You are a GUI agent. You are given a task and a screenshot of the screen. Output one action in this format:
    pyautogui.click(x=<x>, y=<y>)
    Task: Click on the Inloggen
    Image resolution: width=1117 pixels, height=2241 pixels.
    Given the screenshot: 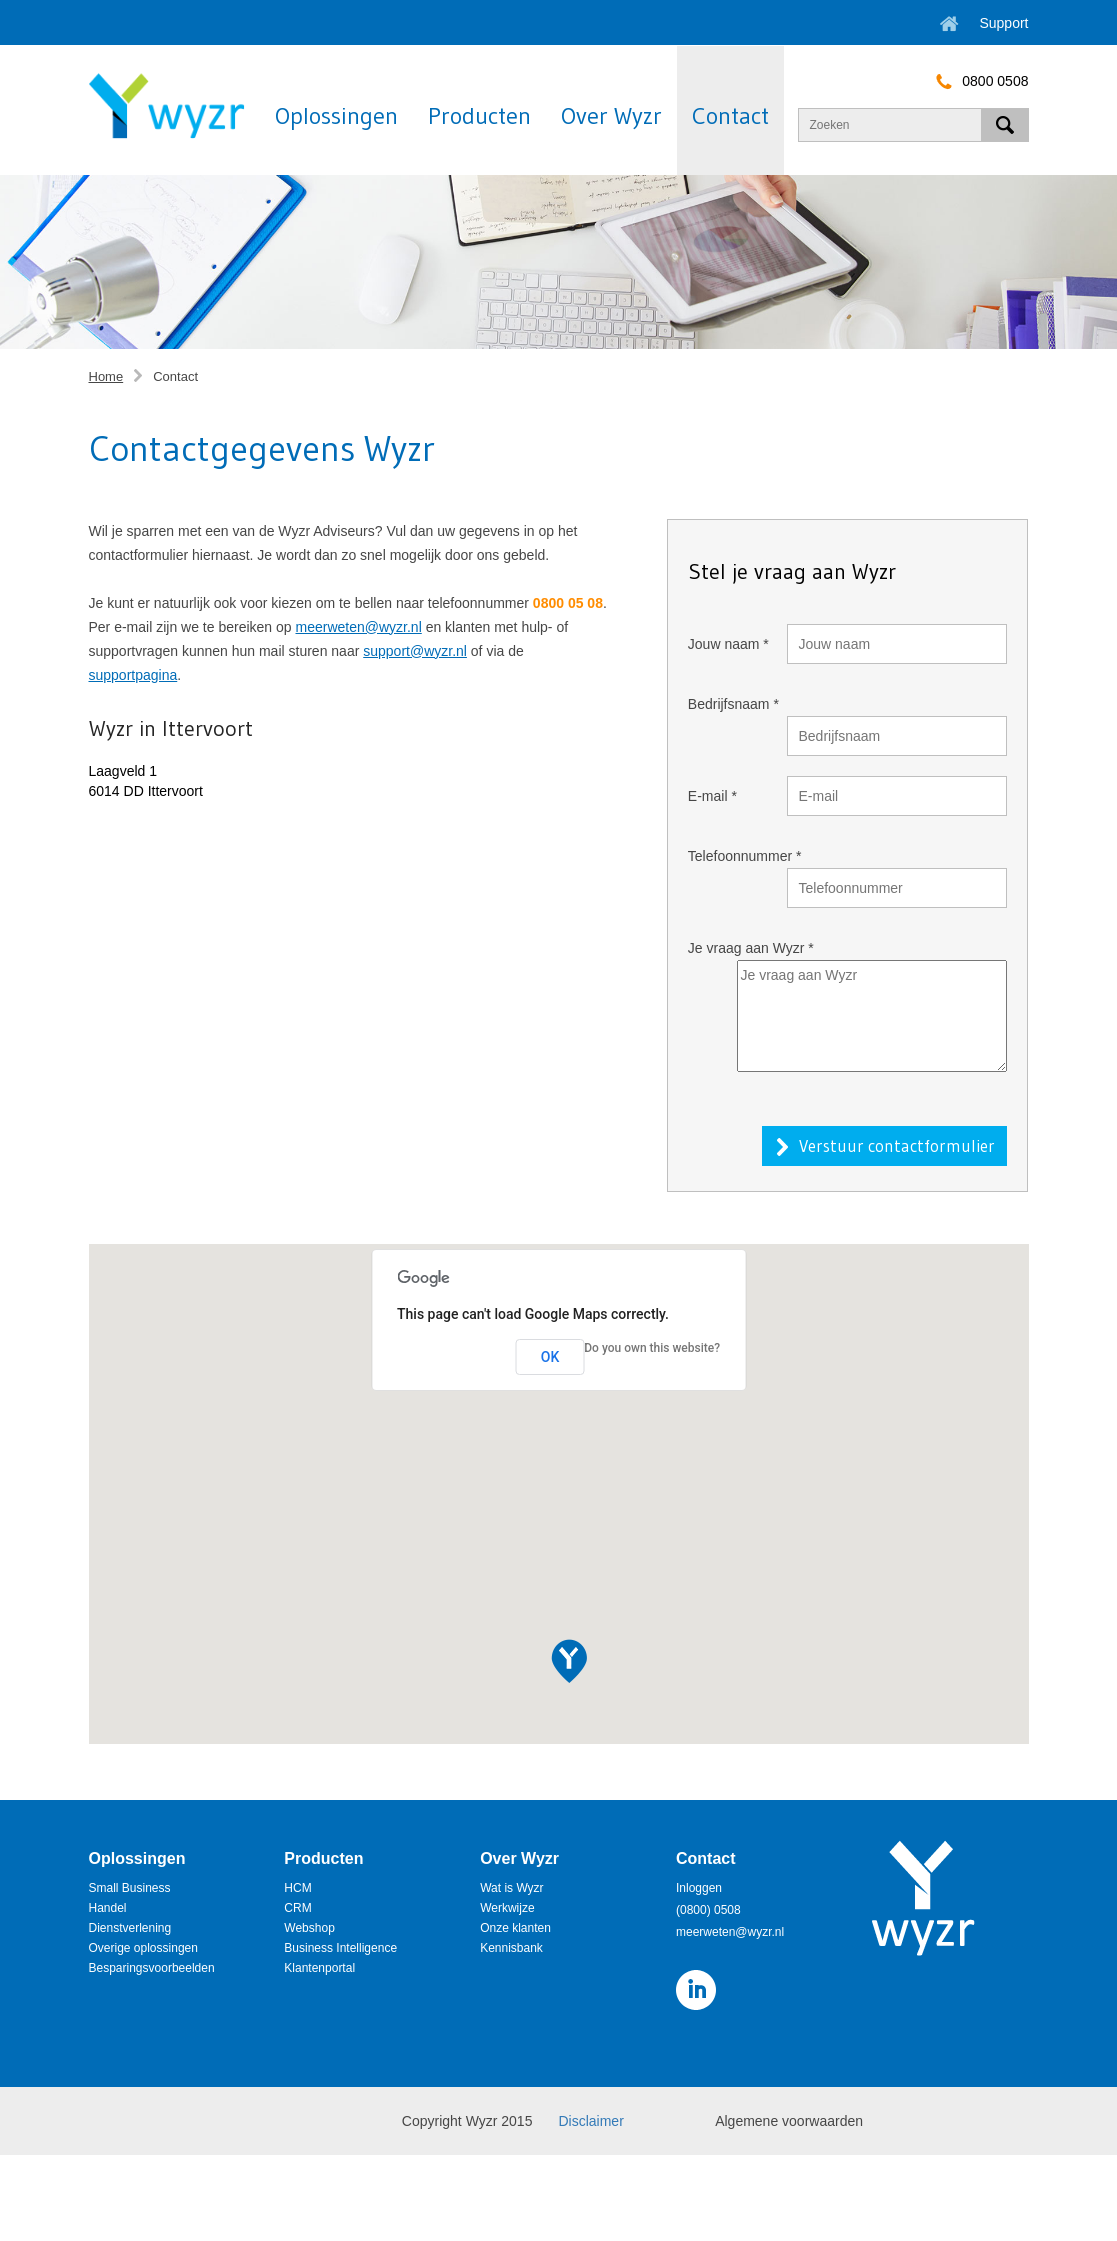 What is the action you would take?
    pyautogui.click(x=699, y=1888)
    